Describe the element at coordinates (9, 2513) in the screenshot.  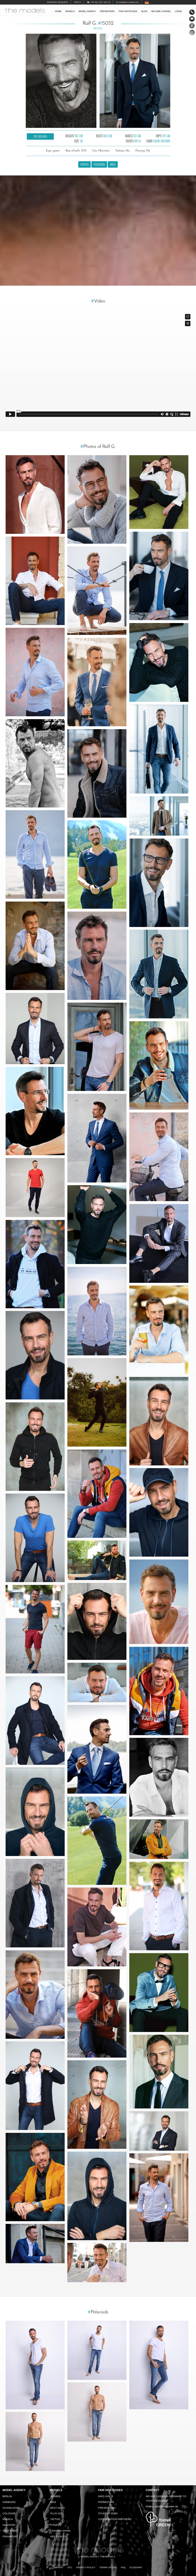
I see `Cologne` at that location.